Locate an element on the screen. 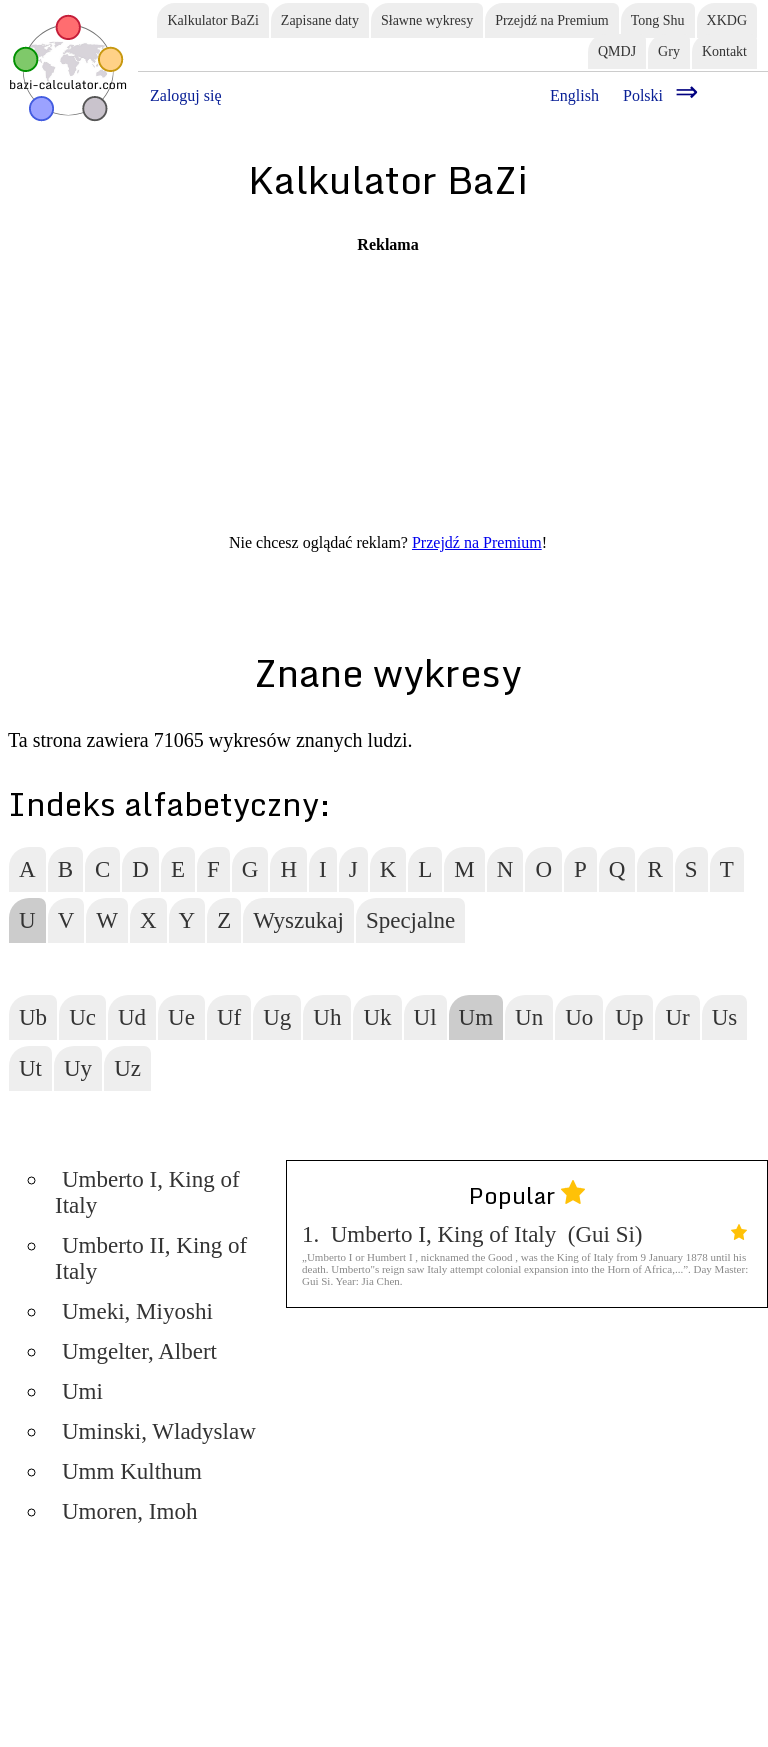 The width and height of the screenshot is (768, 1747). QMDJ is located at coordinates (617, 51).